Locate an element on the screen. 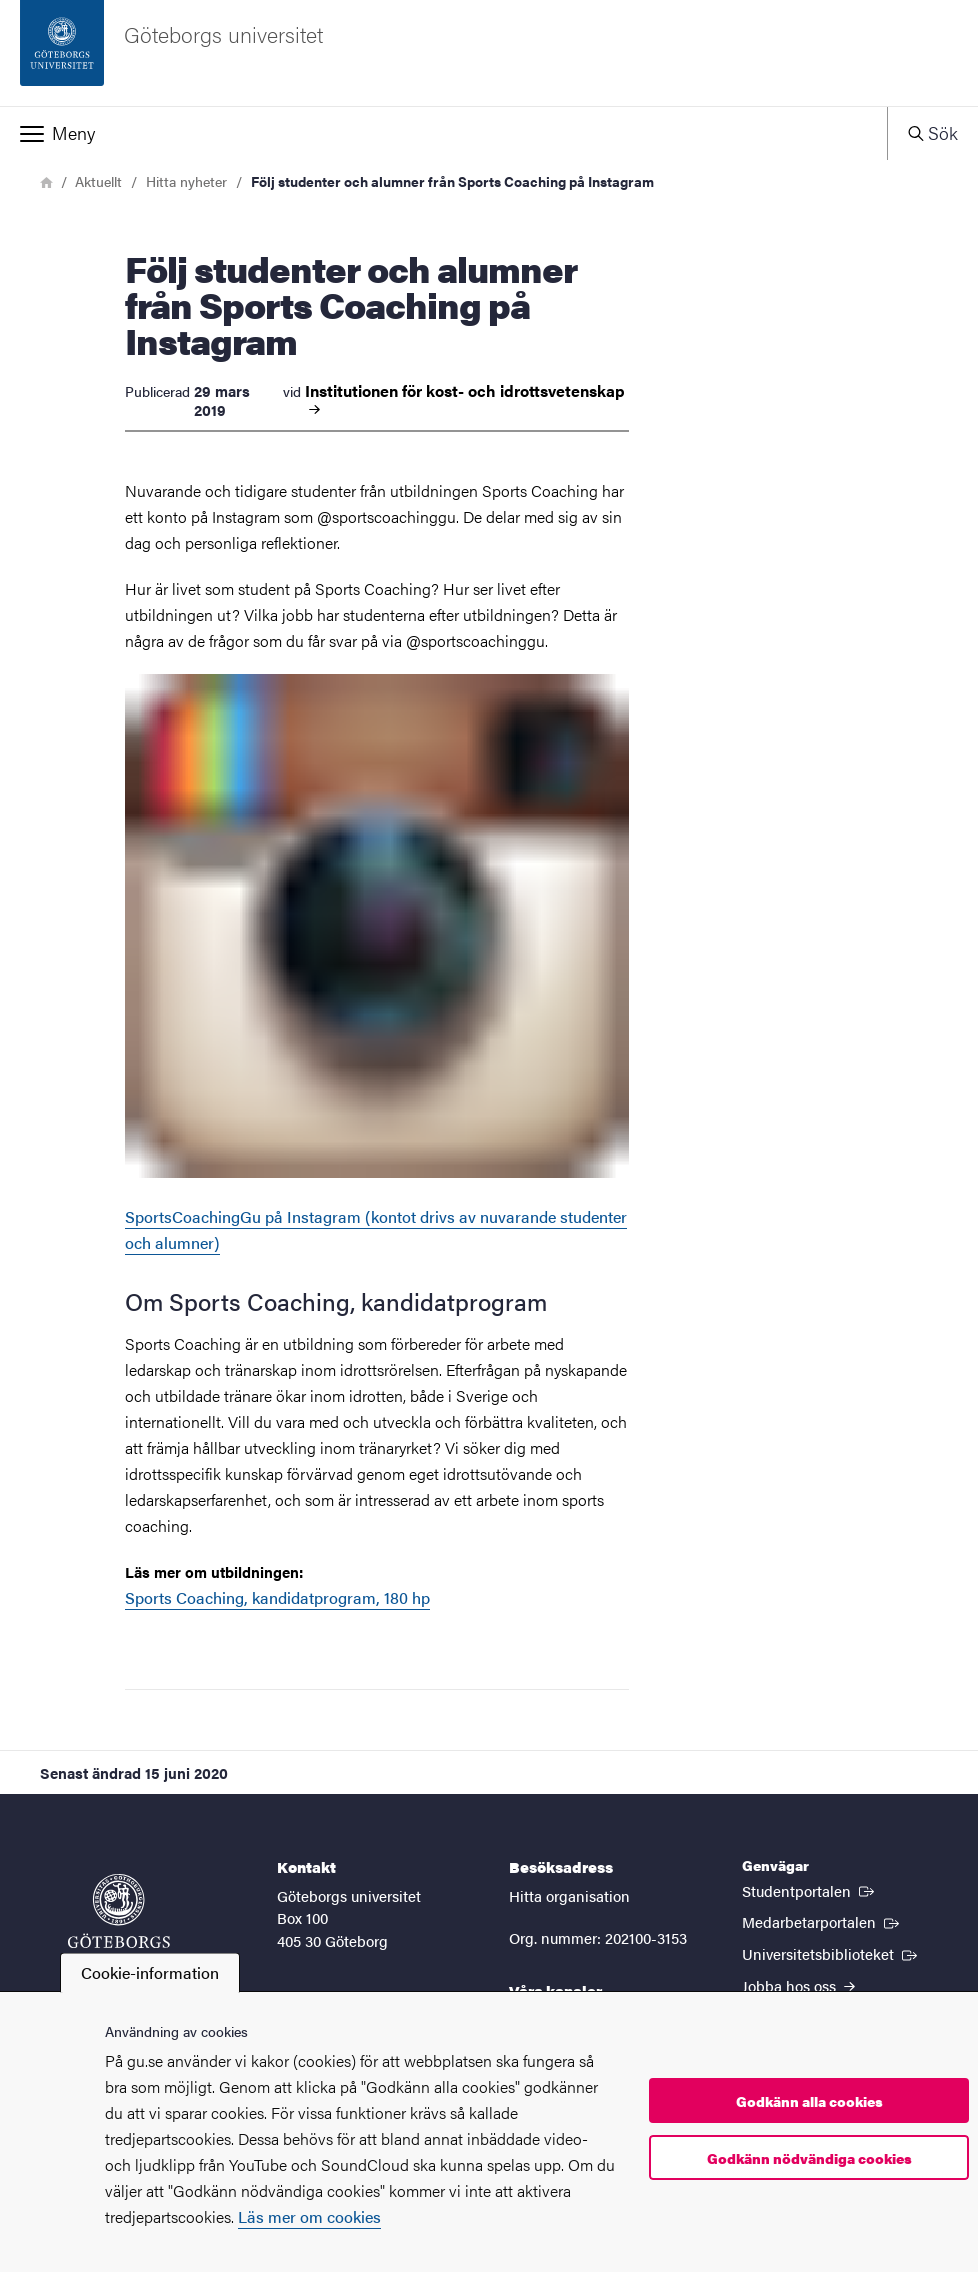 This screenshot has height=2272, width=978. SportsCoachingGu på Instagram (kontot drivs av nuvarande studenter och alumner) is located at coordinates (377, 964).